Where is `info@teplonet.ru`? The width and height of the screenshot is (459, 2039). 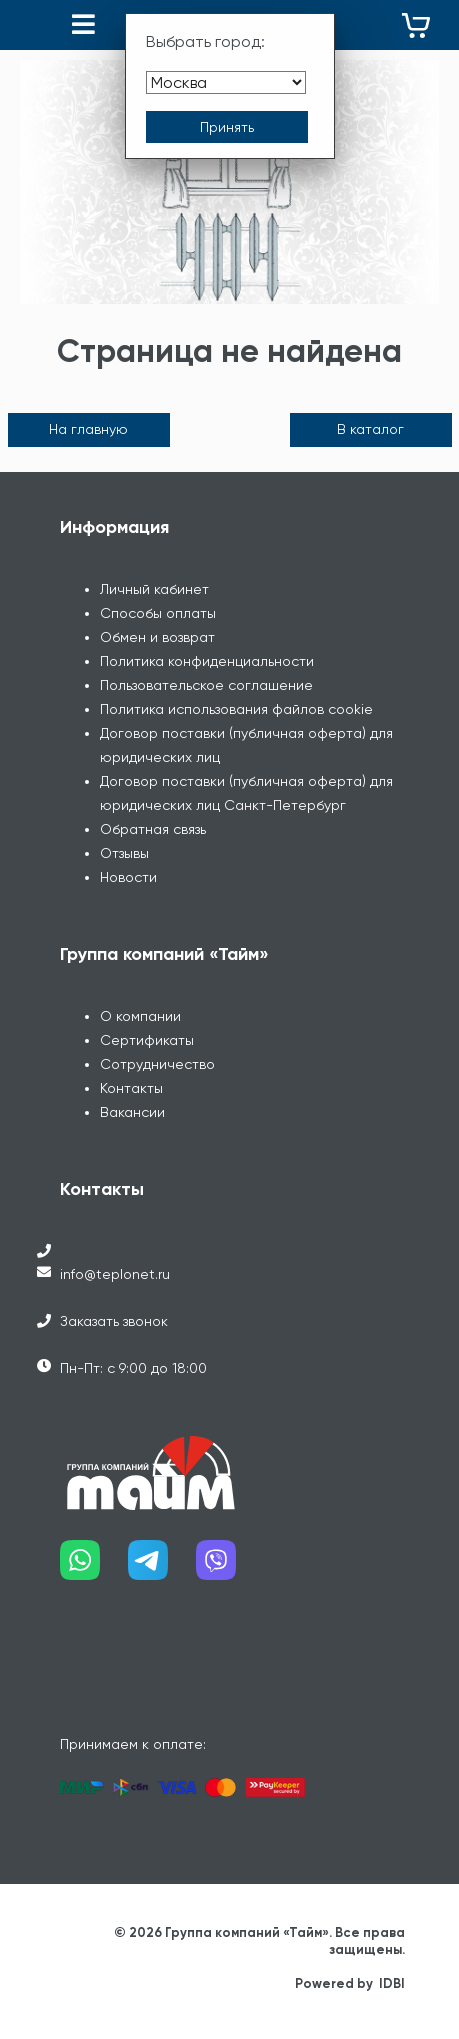
info@teplonet.ru is located at coordinates (115, 1274).